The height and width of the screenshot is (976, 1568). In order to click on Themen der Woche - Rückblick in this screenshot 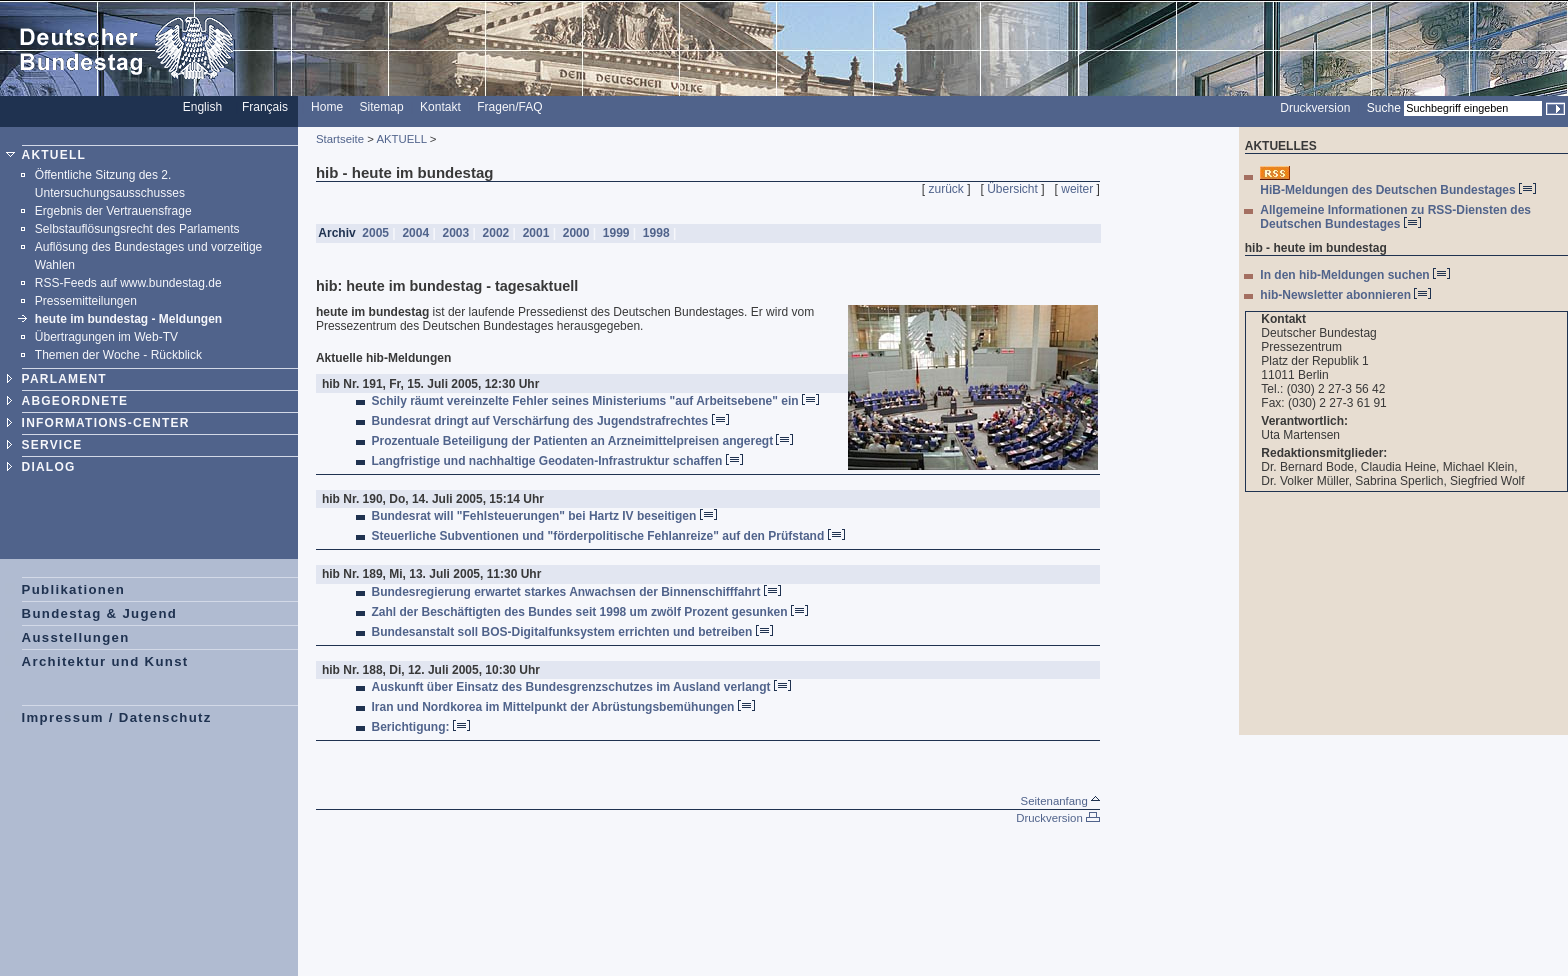, I will do `click(118, 355)`.